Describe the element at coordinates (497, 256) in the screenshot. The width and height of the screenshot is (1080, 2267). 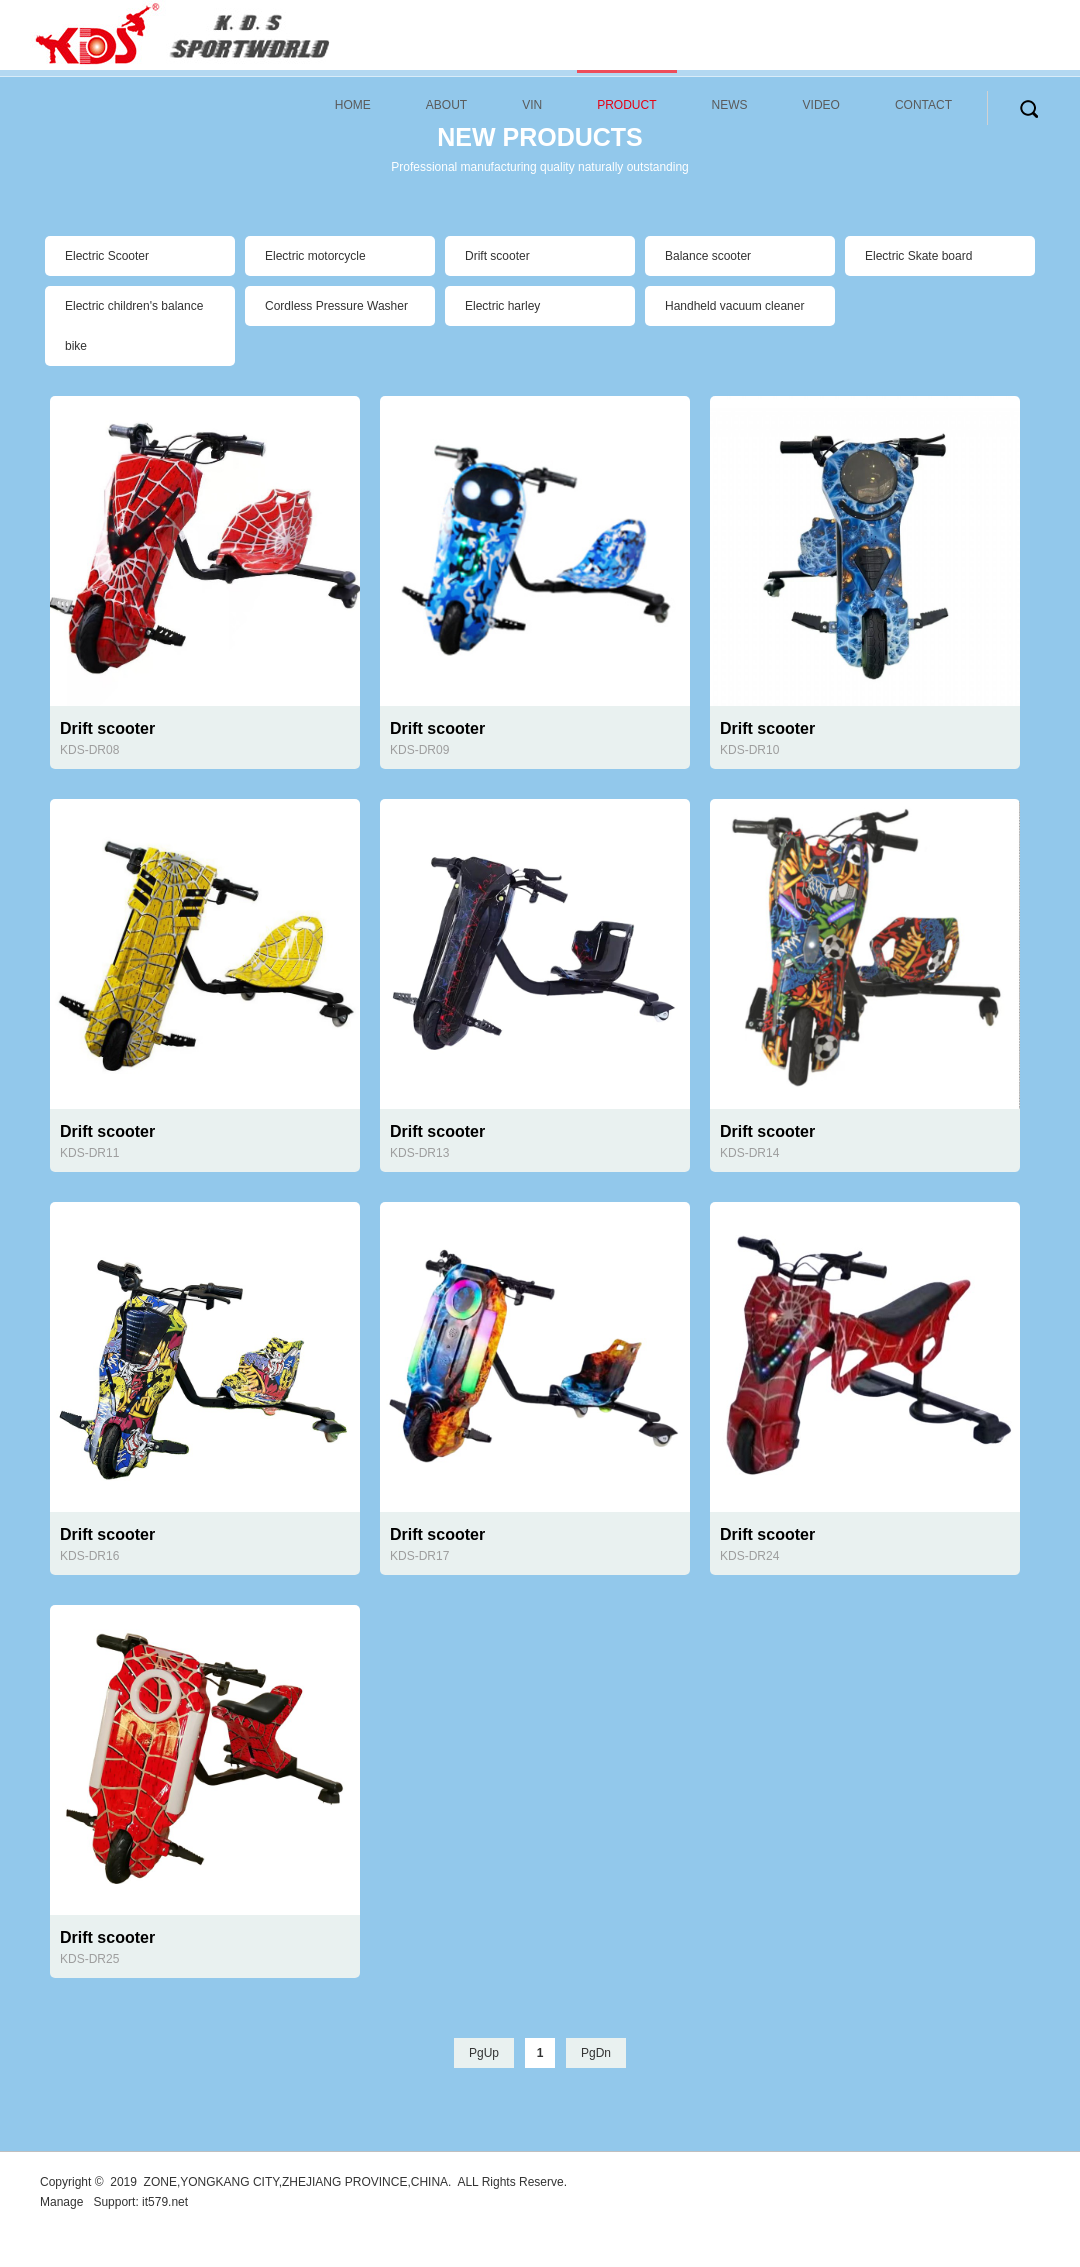
I see `Drift scooter` at that location.